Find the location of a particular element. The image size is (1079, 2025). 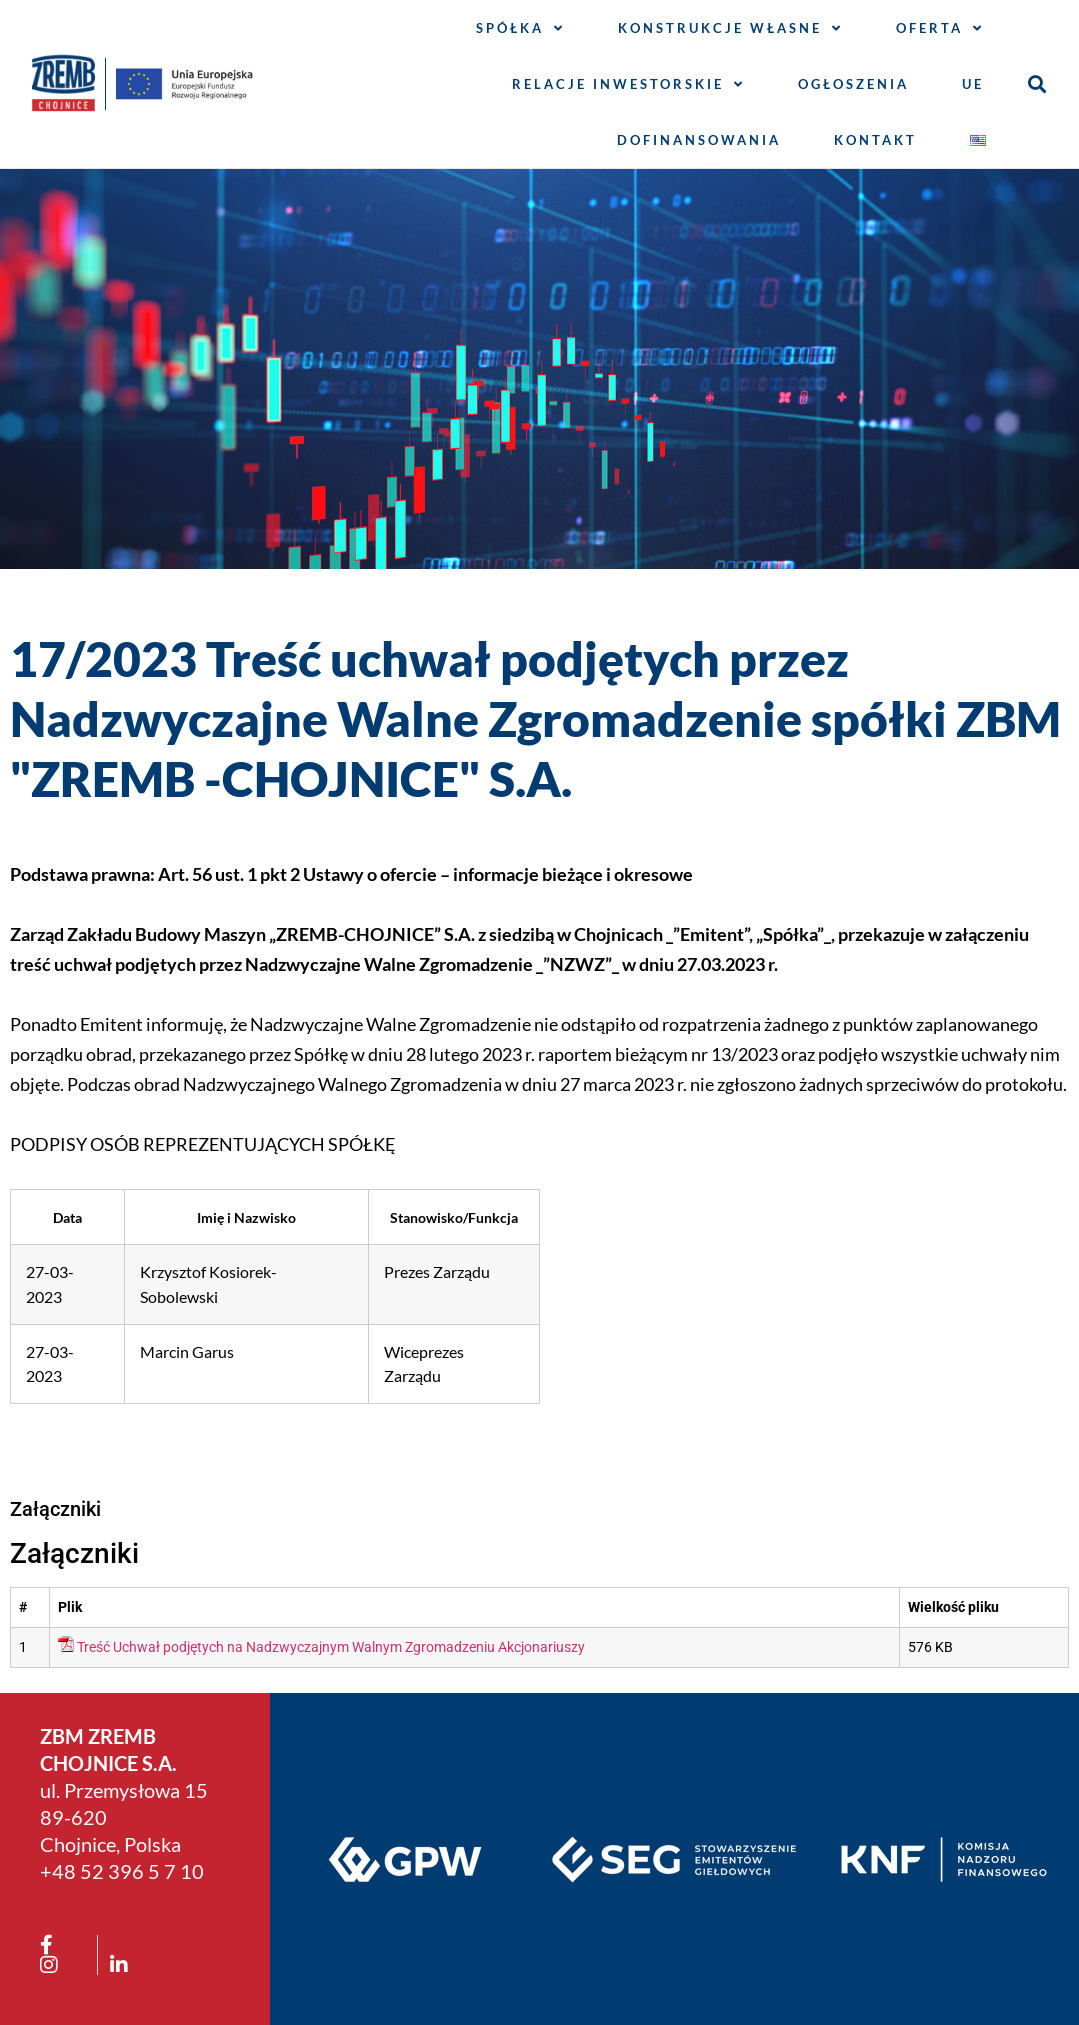

UE is located at coordinates (973, 84).